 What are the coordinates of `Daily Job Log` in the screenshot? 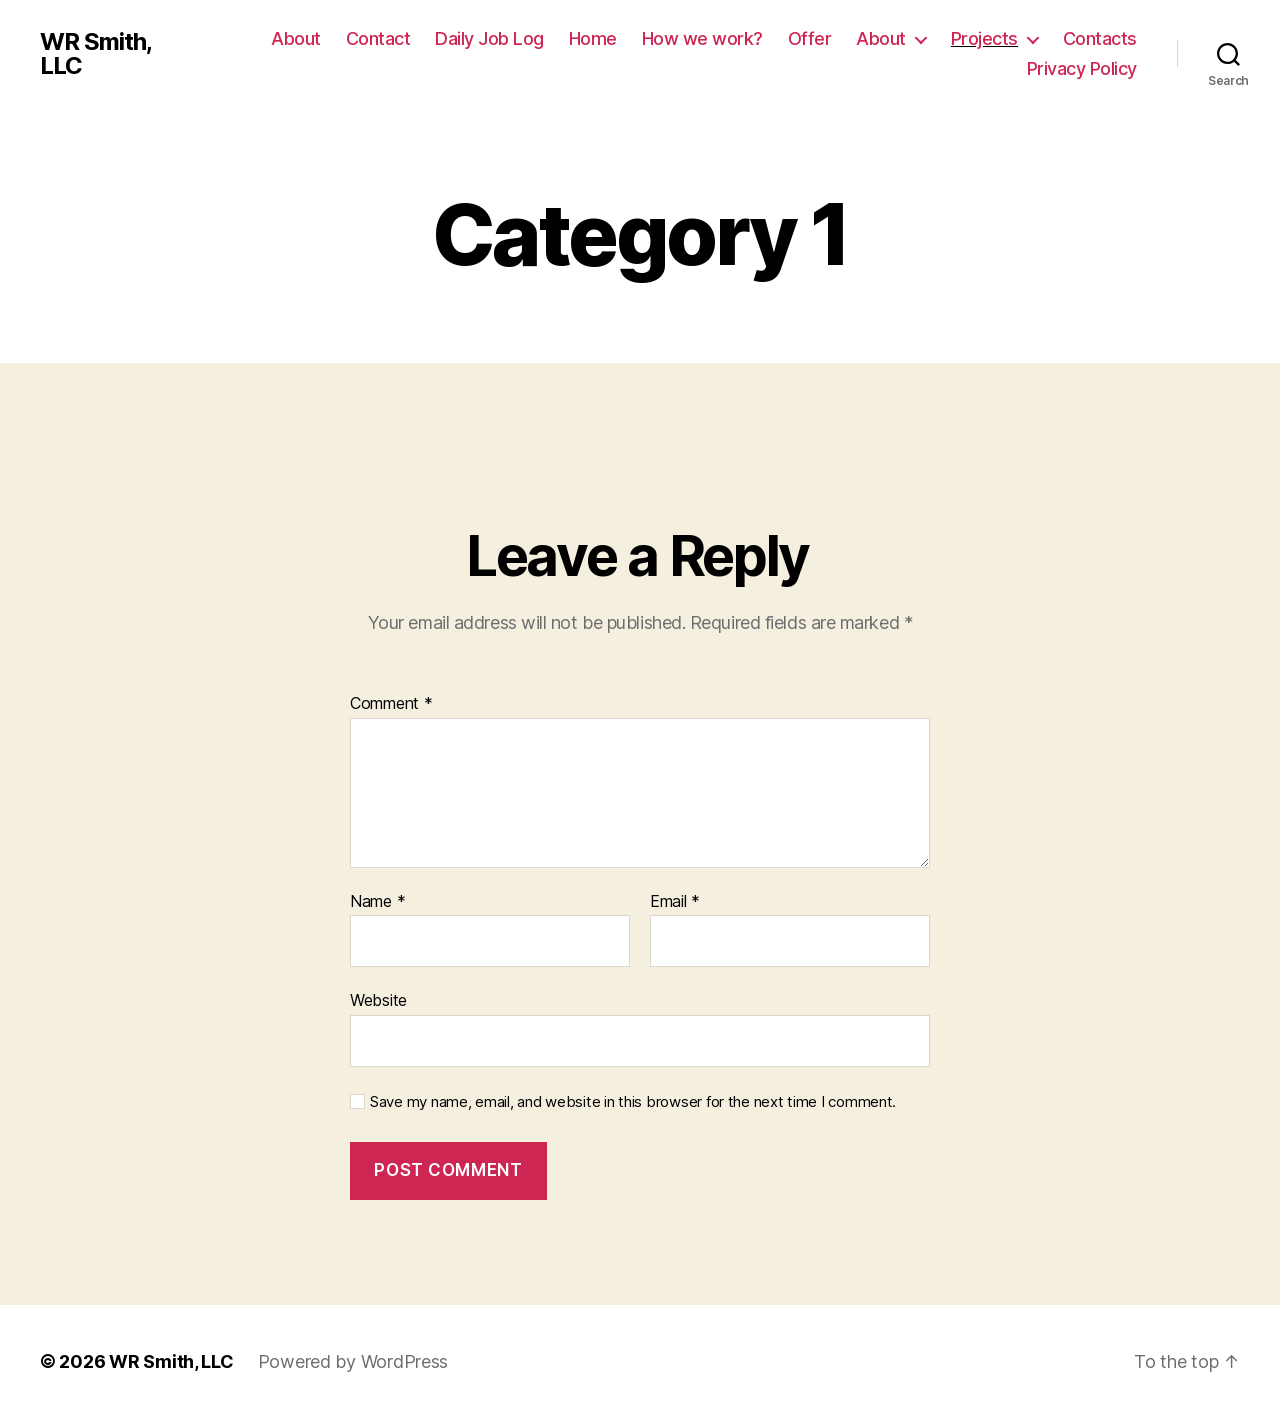 It's located at (489, 38).